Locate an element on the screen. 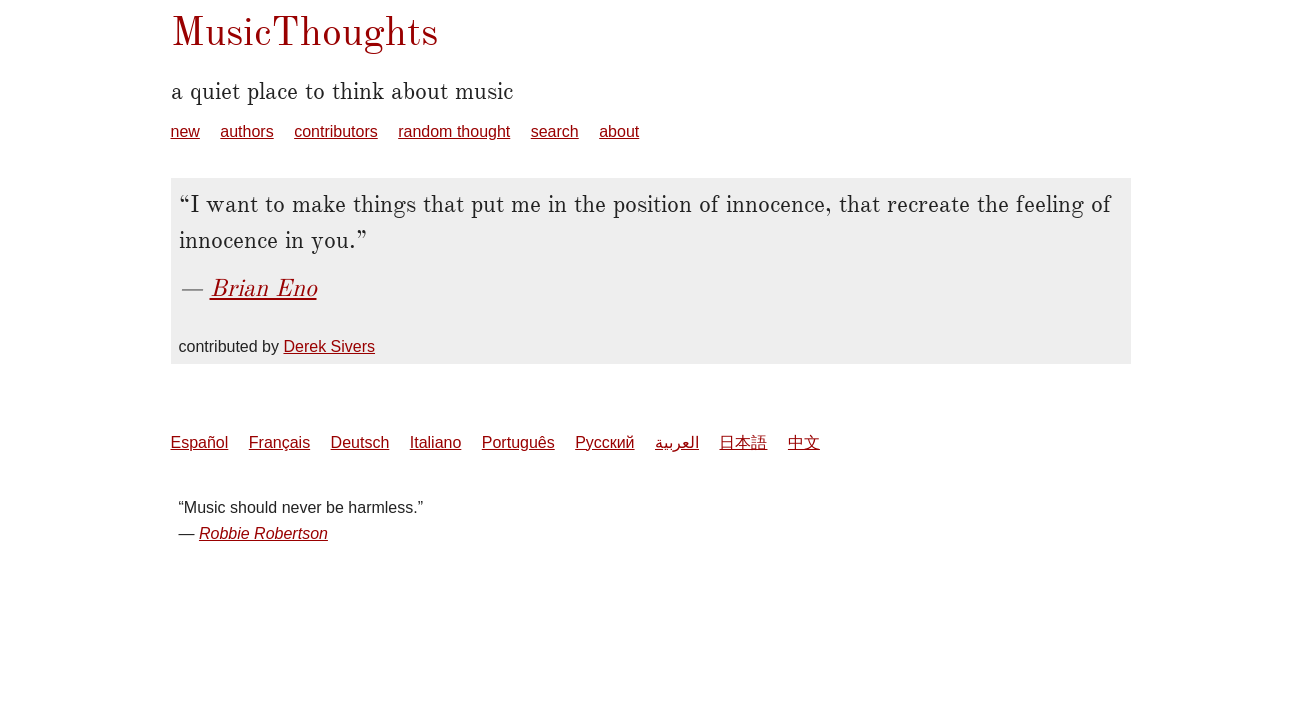 This screenshot has width=1301, height=720. 日本語 is located at coordinates (743, 442).